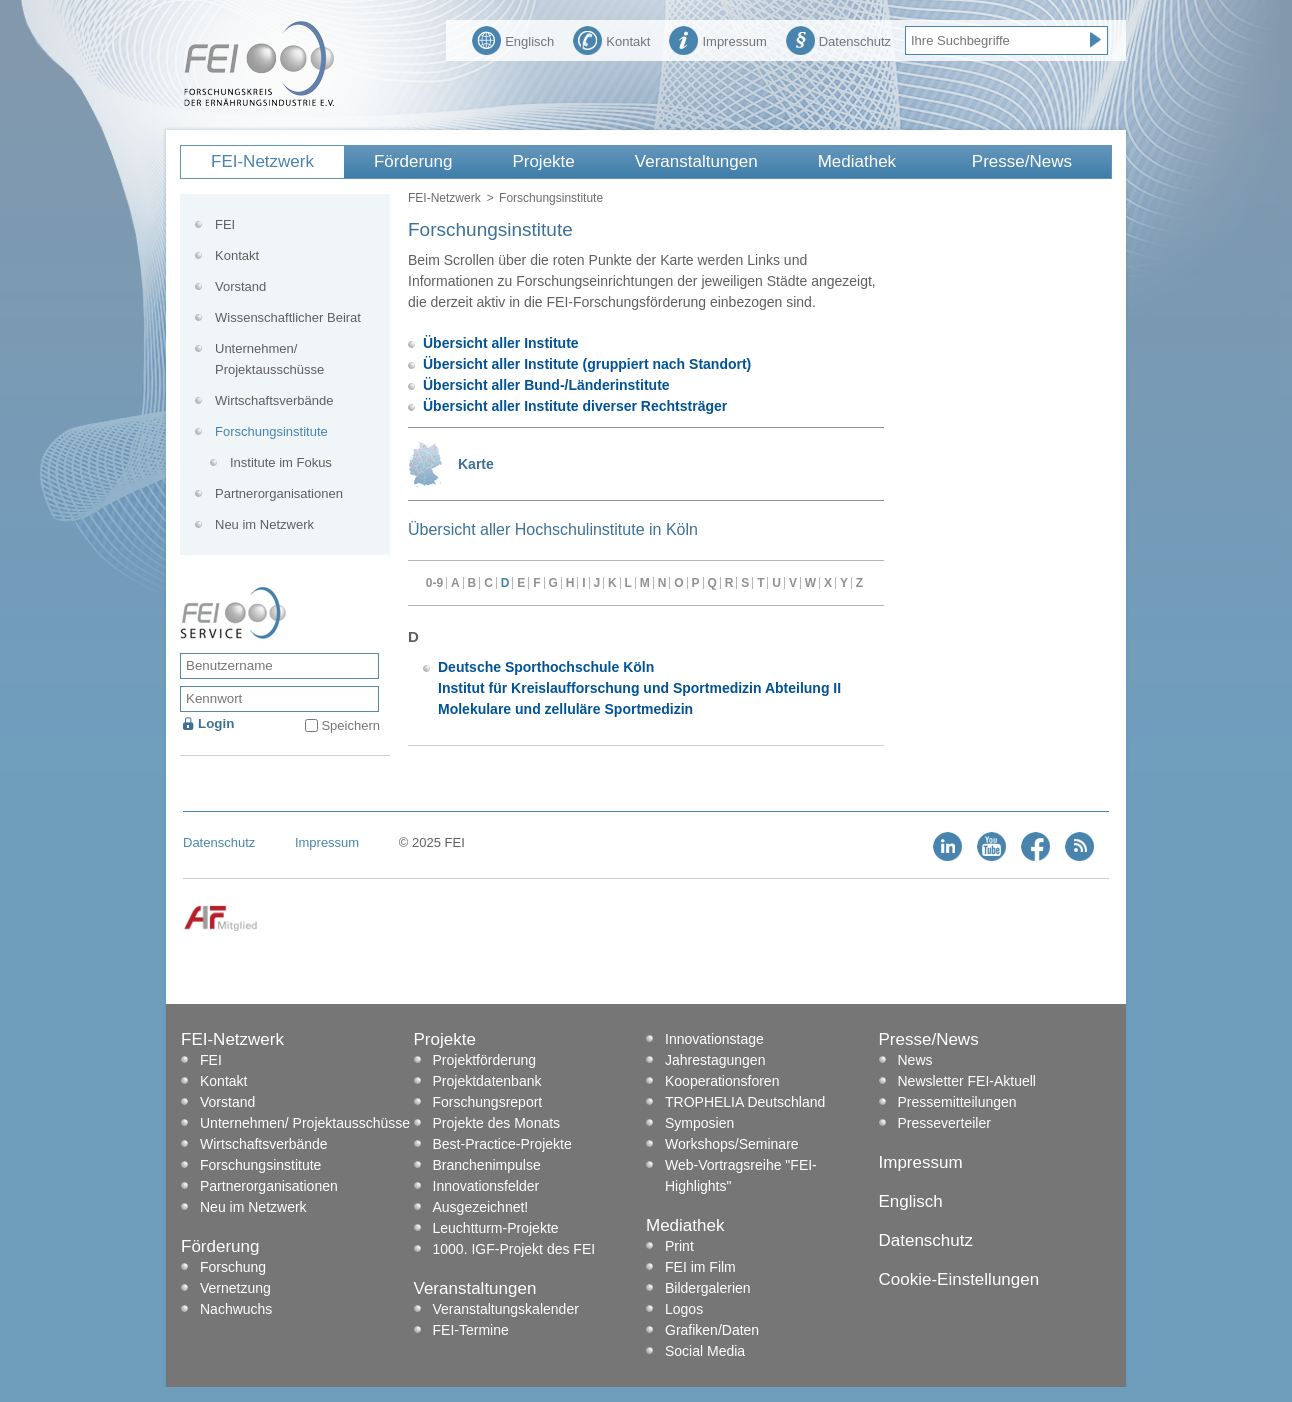  I want to click on Übersicht aller Institute diverser Rechtsträger, so click(575, 406).